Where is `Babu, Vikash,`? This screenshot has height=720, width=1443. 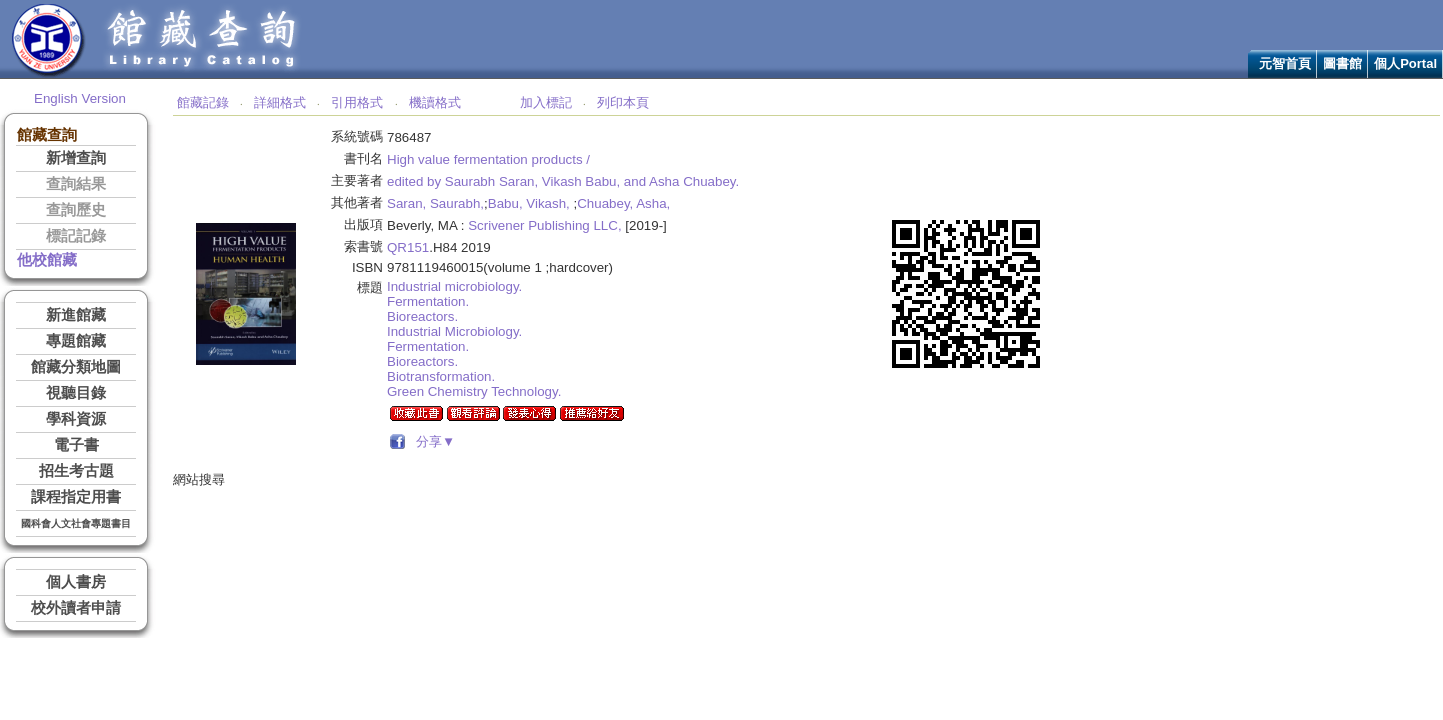 Babu, Vikash, is located at coordinates (529, 203).